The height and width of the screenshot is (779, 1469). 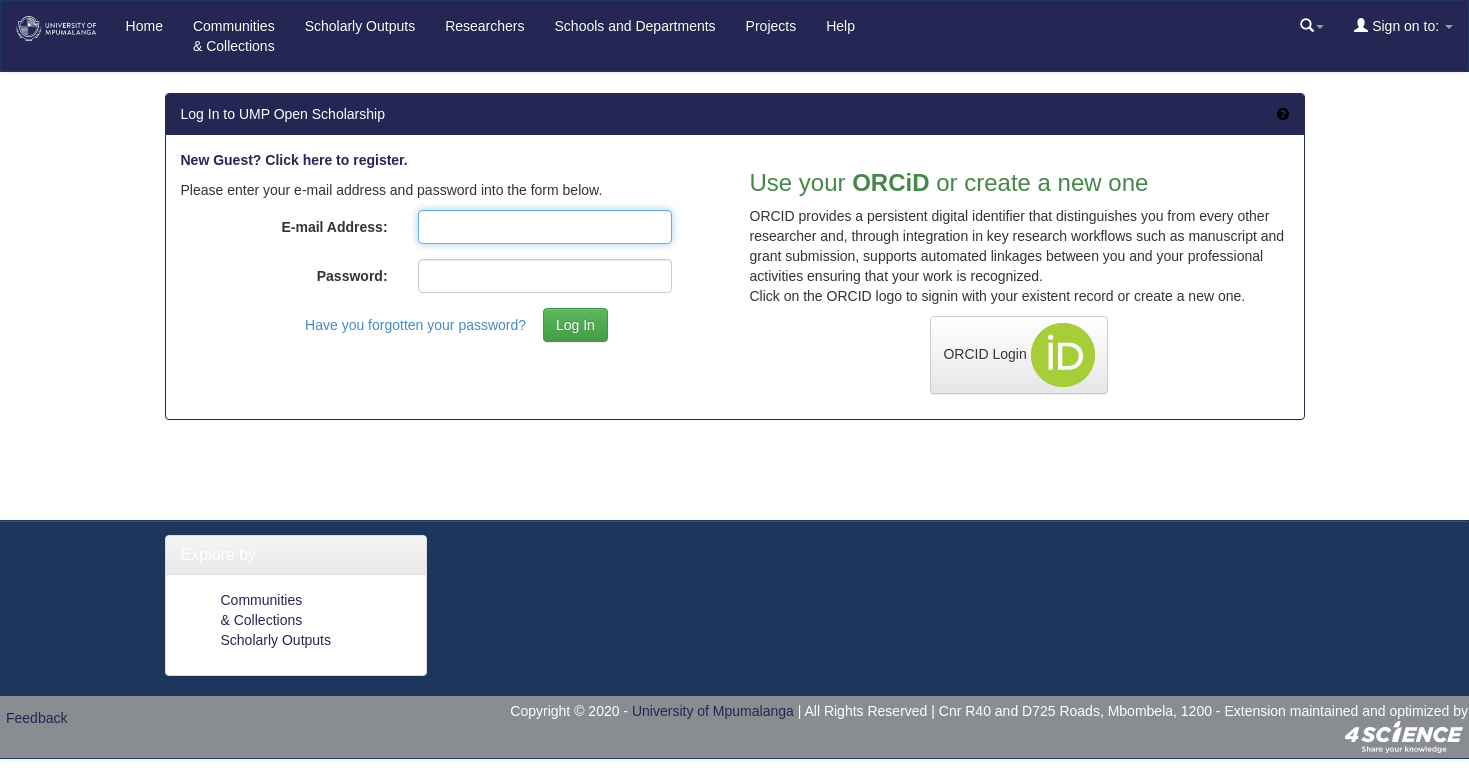 I want to click on Communities& Collections, so click(x=234, y=36).